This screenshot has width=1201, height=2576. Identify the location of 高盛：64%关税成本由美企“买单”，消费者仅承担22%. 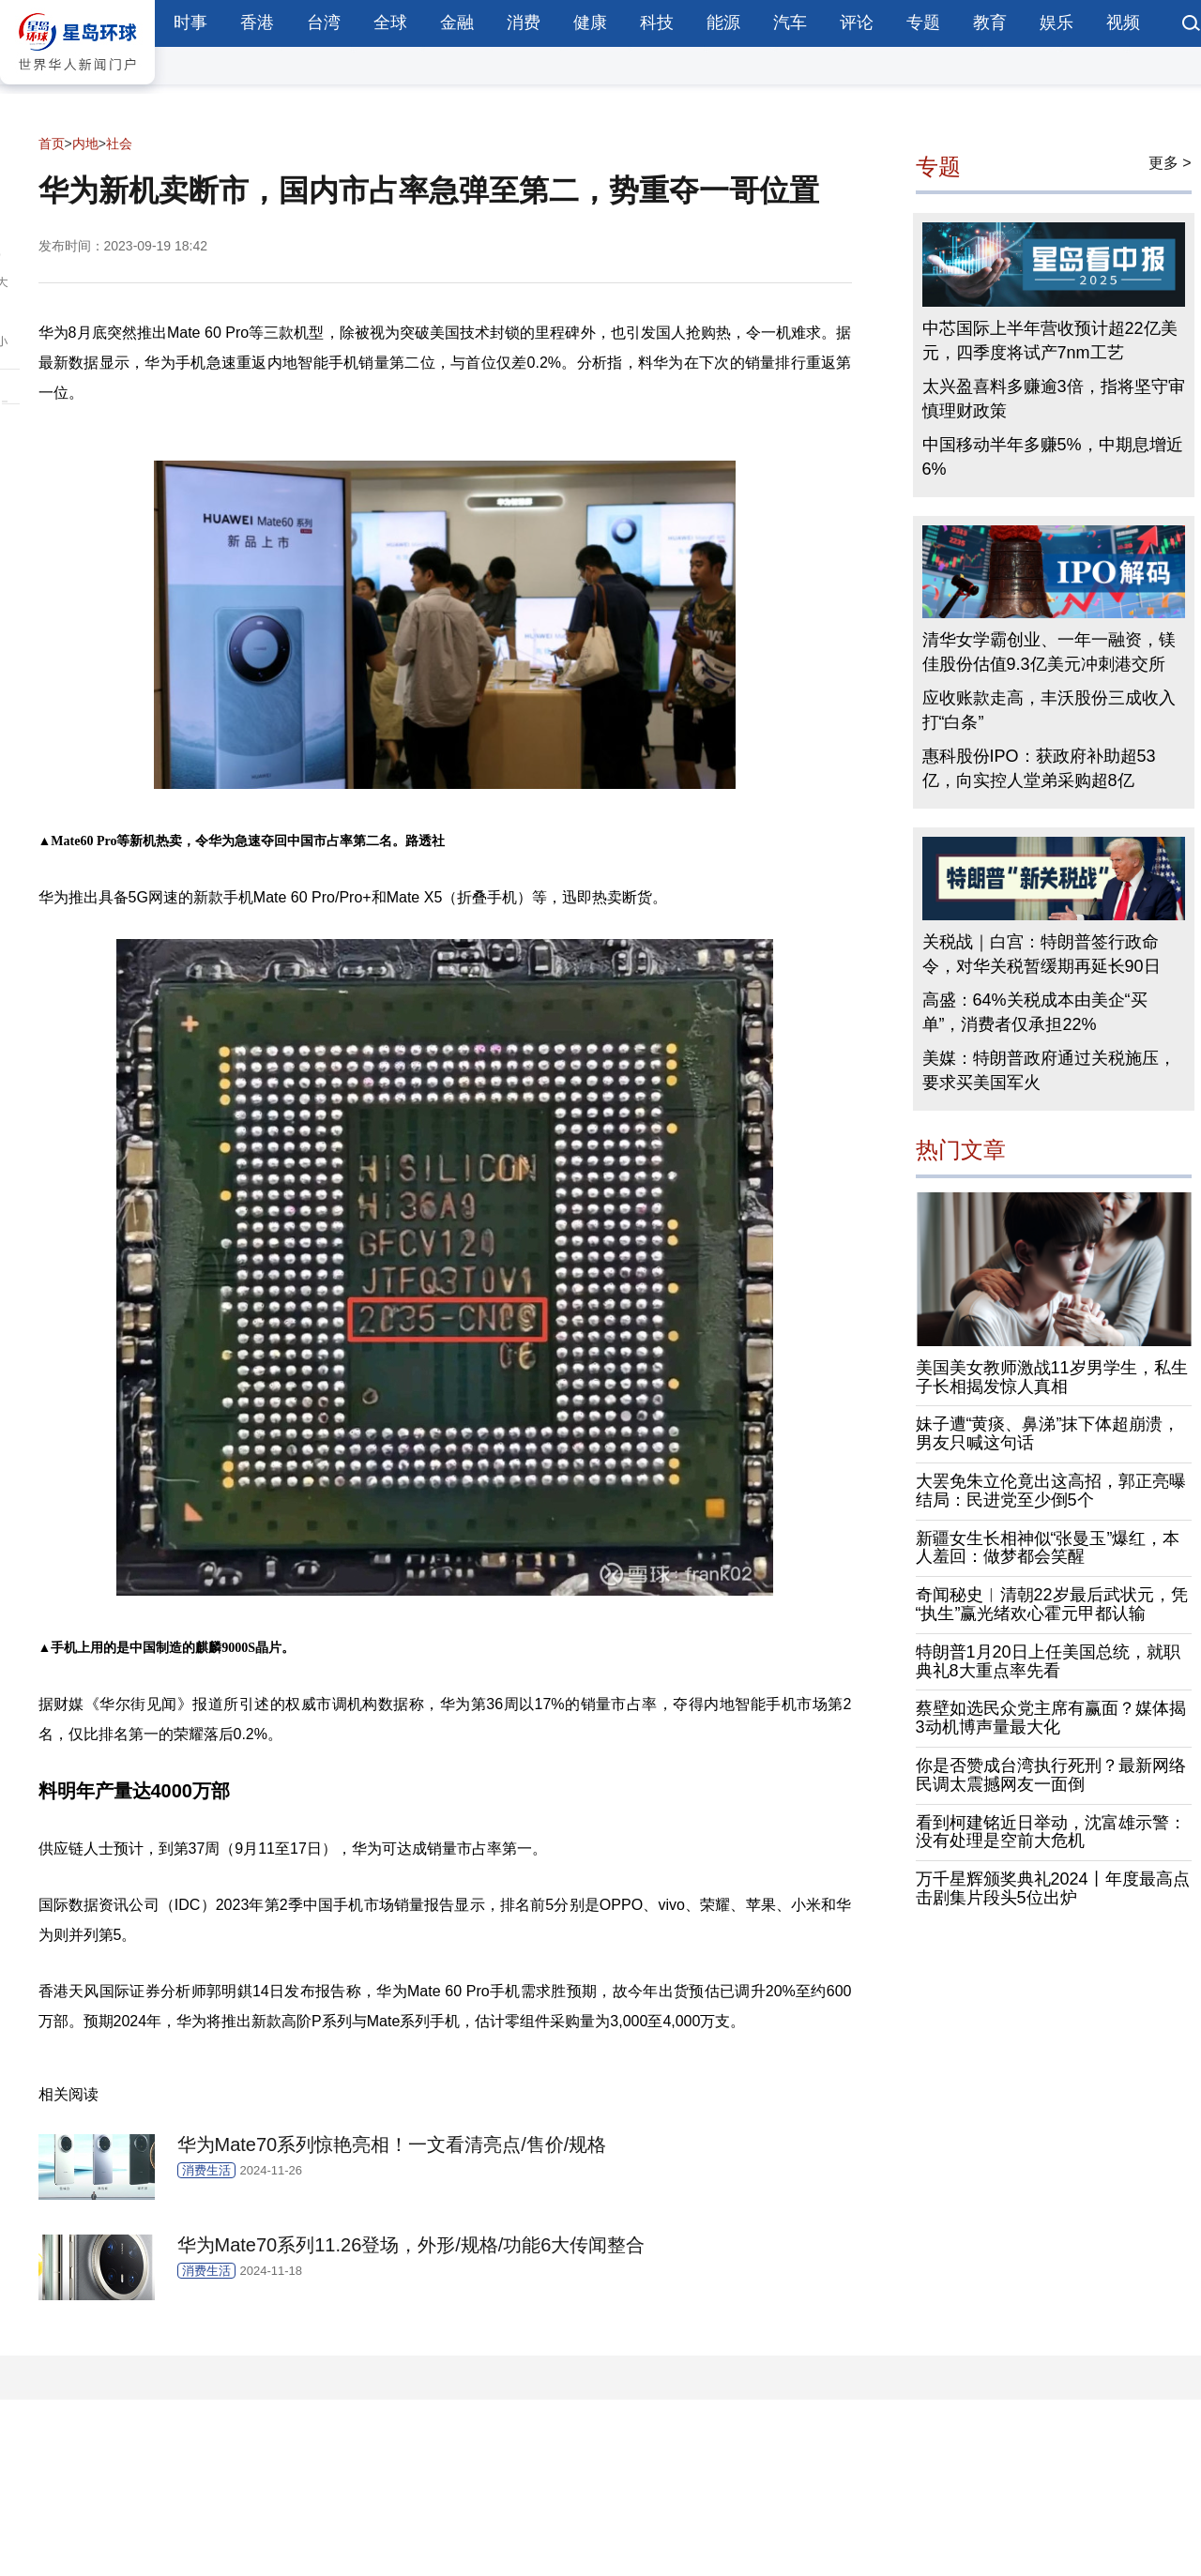
(1035, 1012).